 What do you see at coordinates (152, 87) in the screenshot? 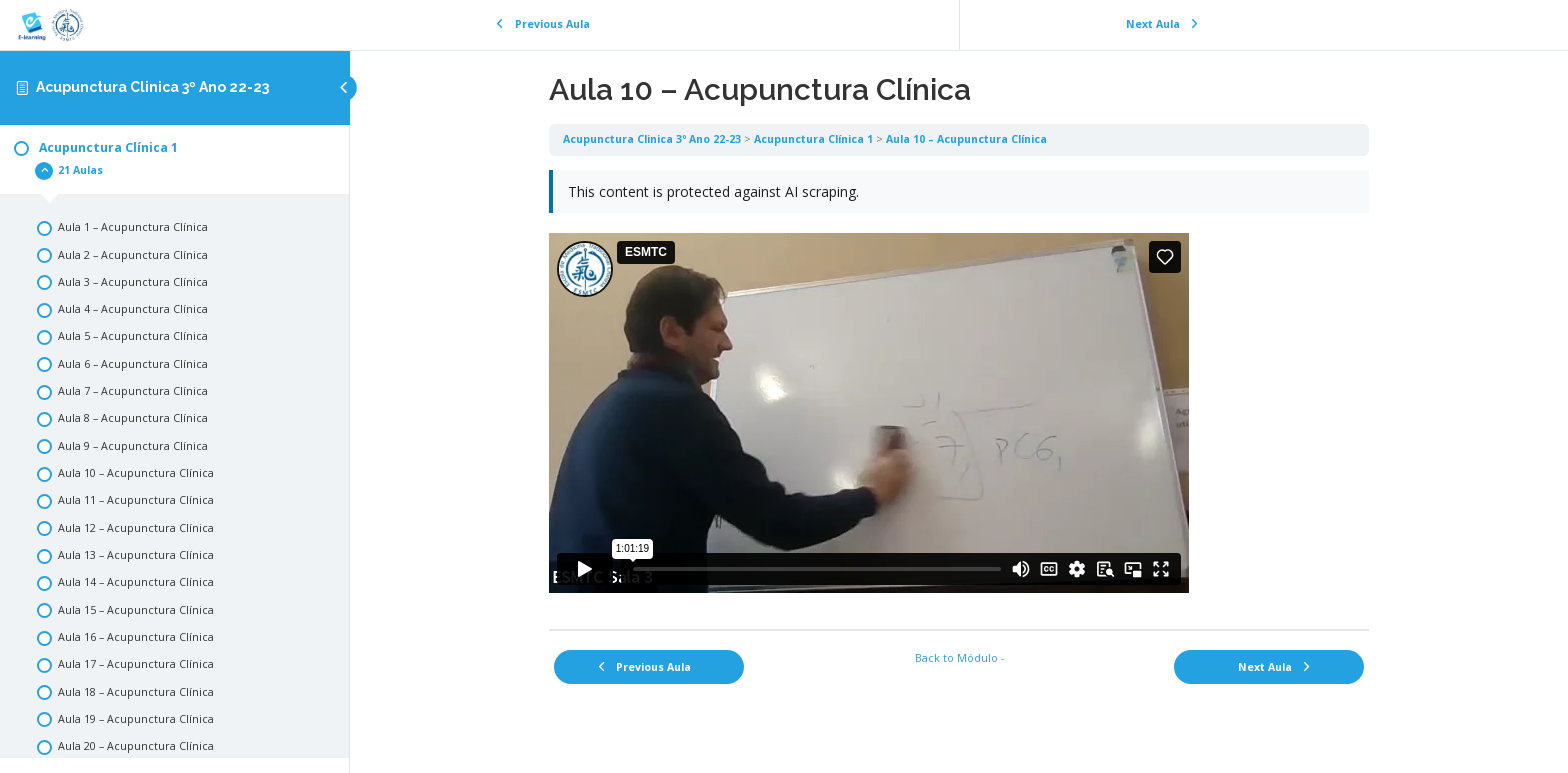
I see `Acupunctura Clinica 3º Ano 22-23` at bounding box center [152, 87].